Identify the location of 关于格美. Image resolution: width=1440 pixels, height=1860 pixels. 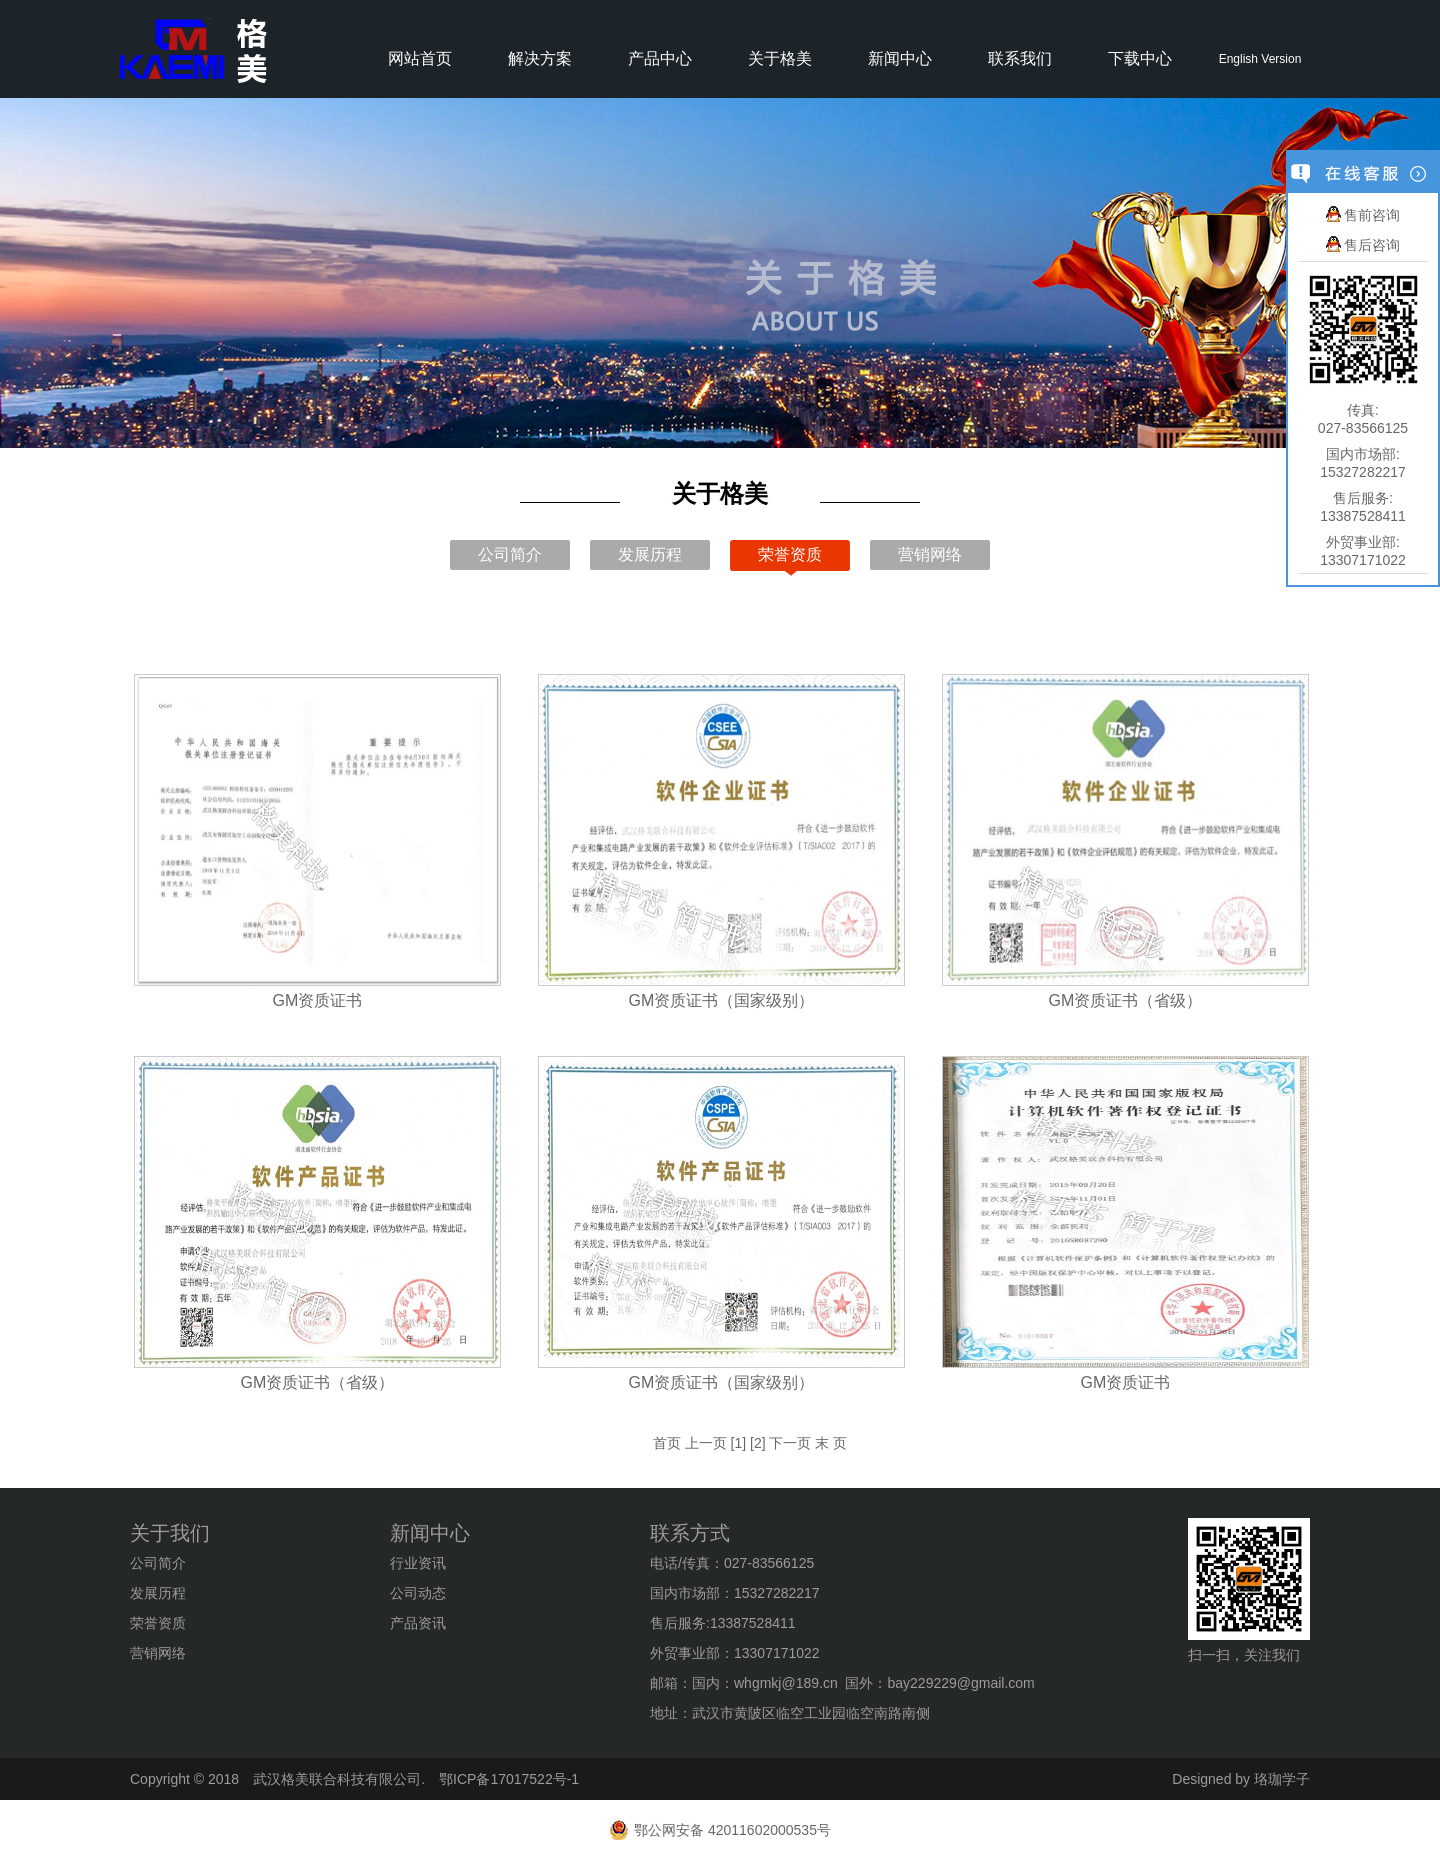
(780, 58).